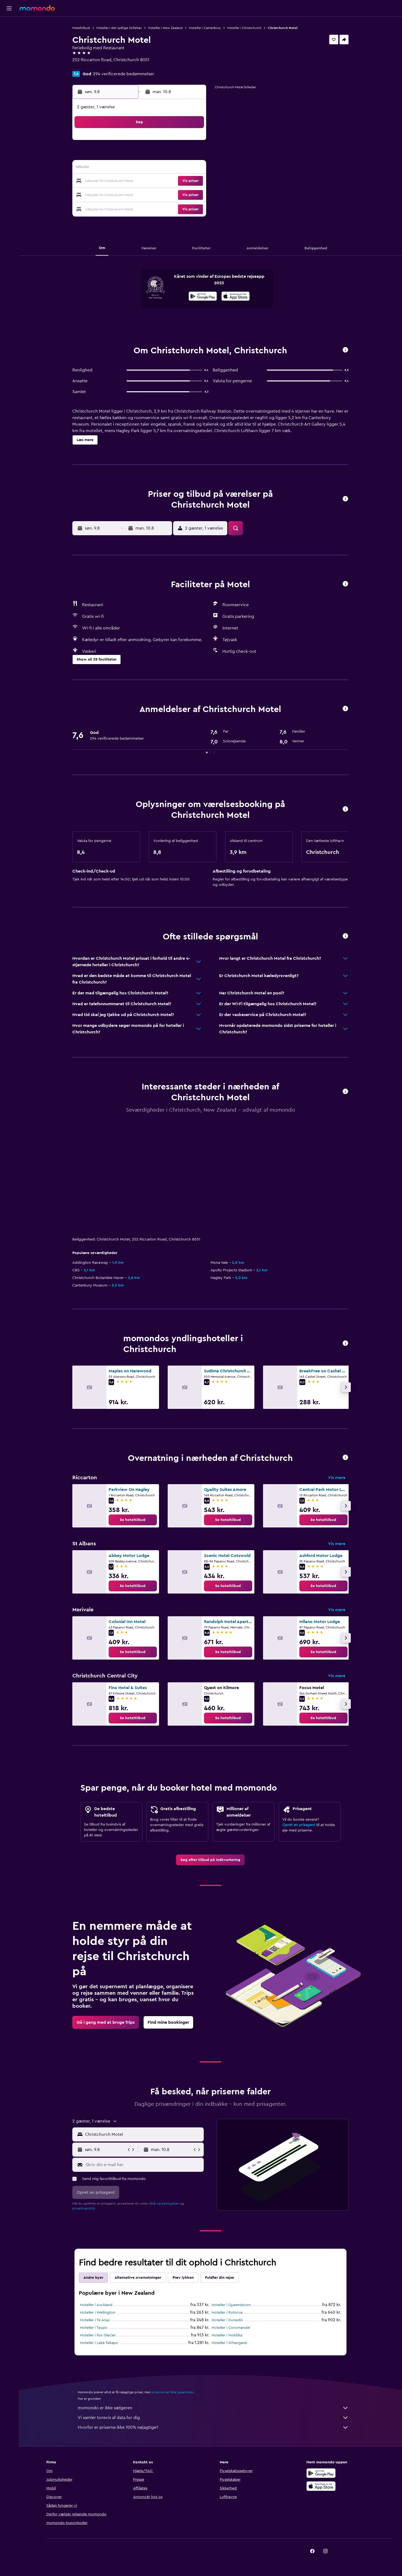 The width and height of the screenshot is (402, 2576). I want to click on Hoteller i Fox Glacier, so click(98, 2335).